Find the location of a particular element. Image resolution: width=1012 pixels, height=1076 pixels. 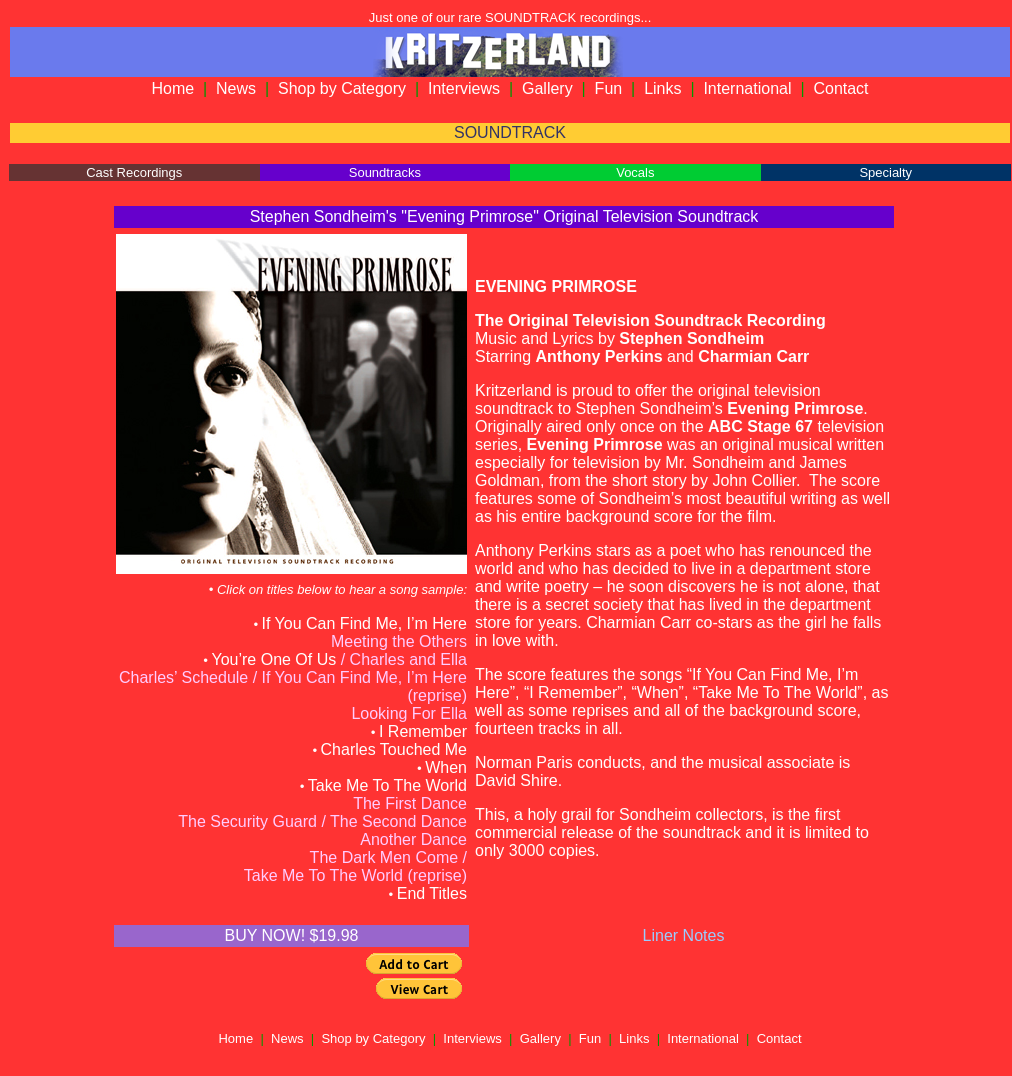

Charles Touched Me is located at coordinates (394, 749).